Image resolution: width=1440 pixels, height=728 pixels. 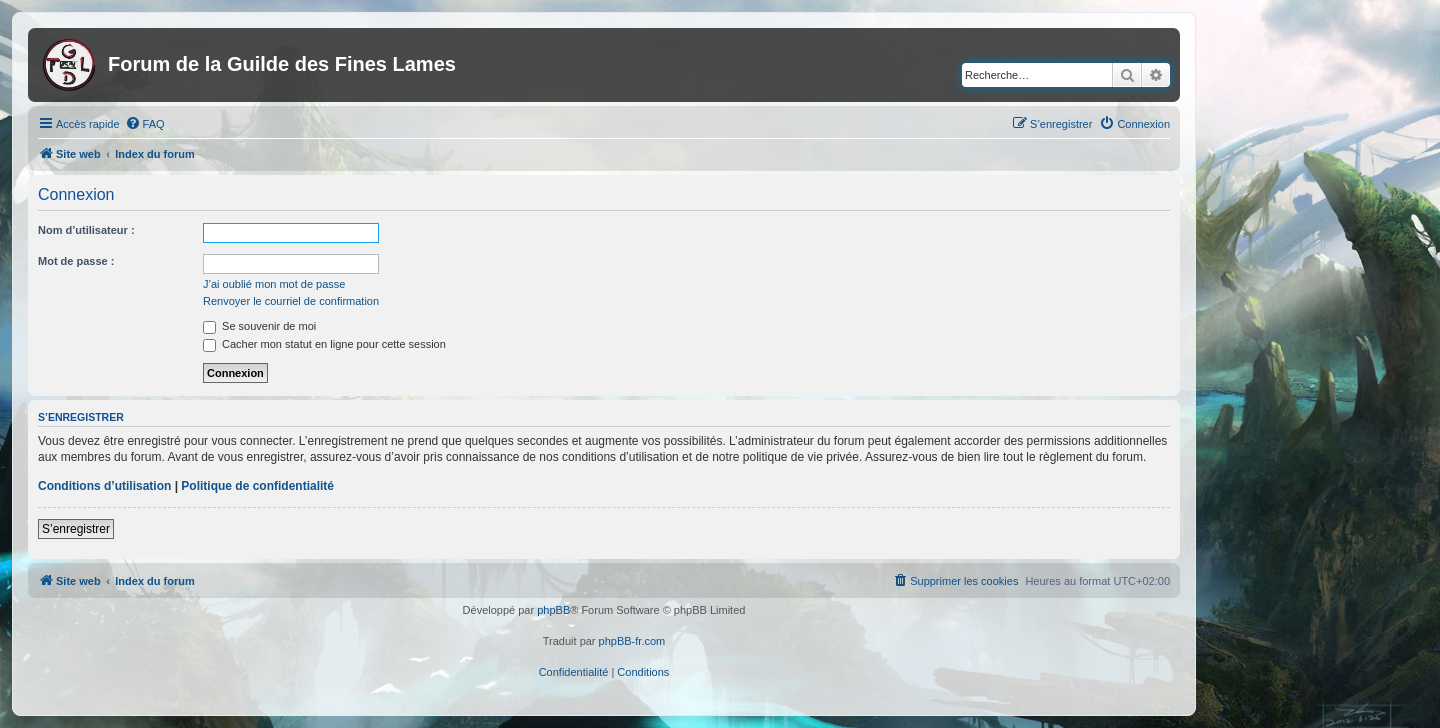 I want to click on J’ai oublié mon mot de passe, so click(x=274, y=284).